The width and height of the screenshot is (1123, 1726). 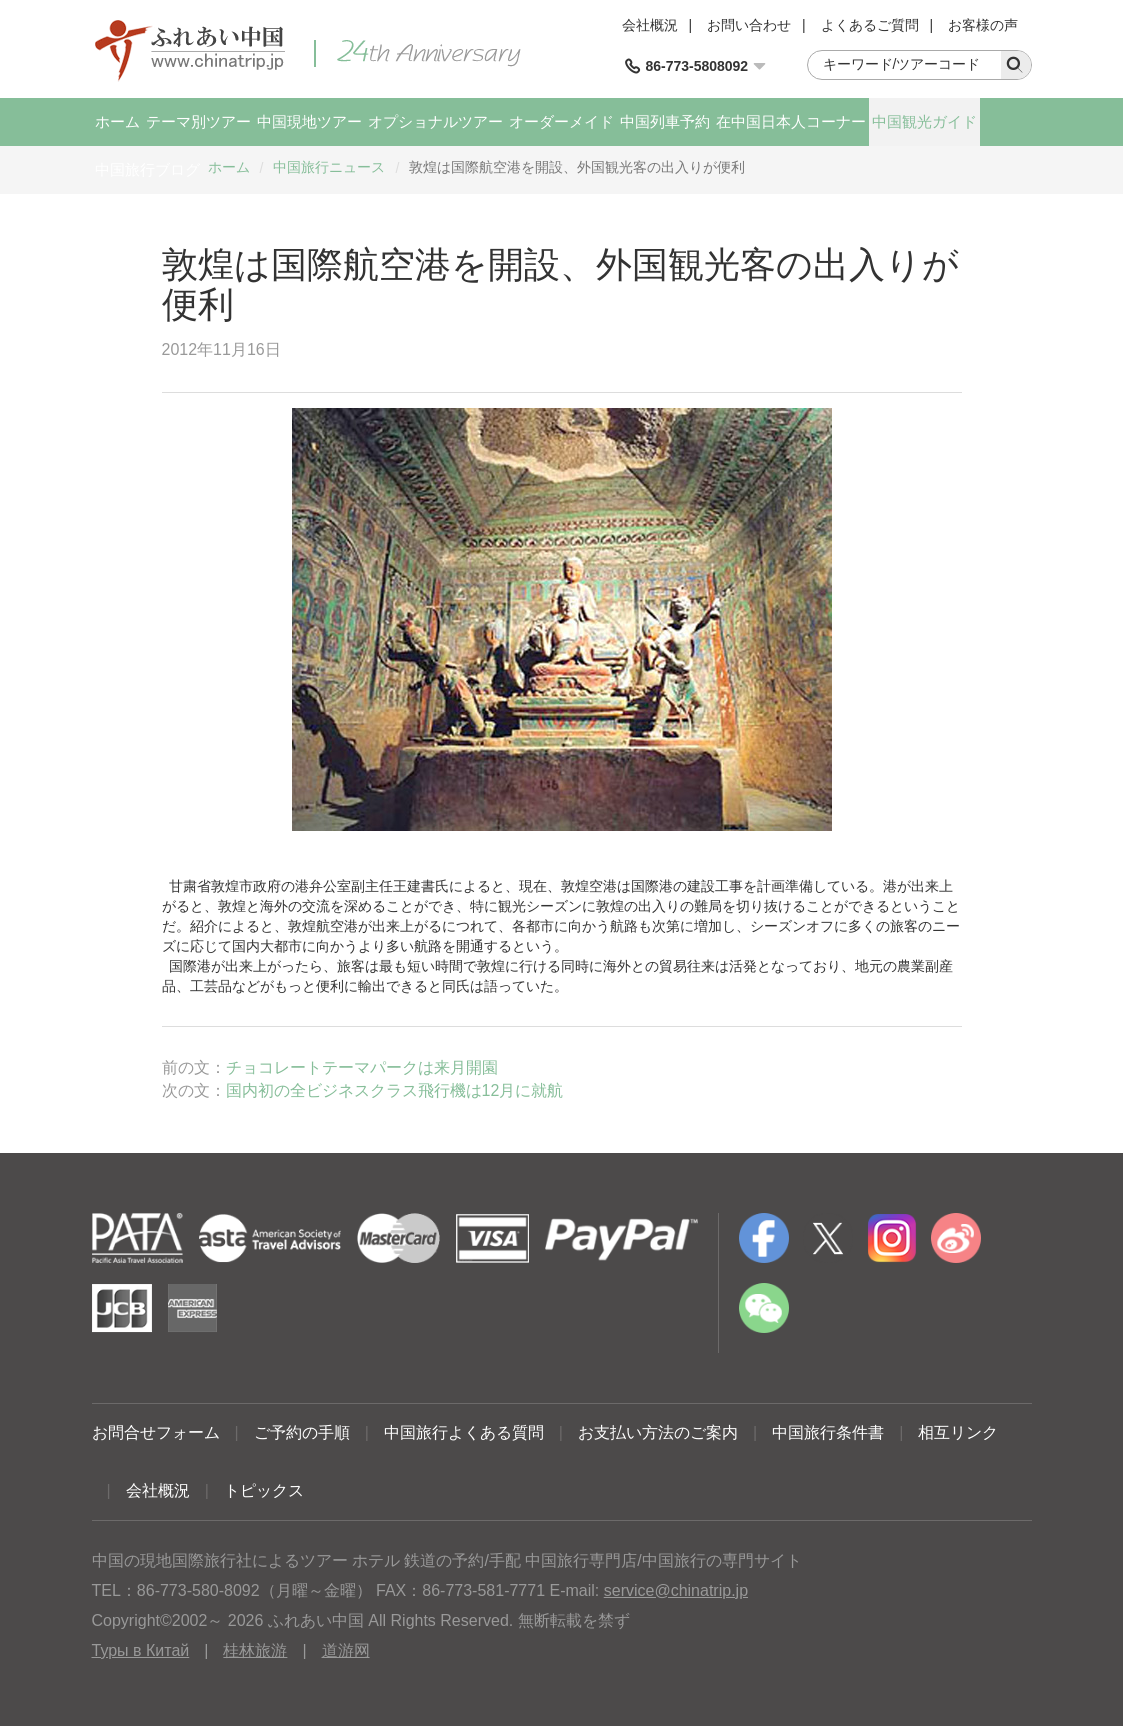 I want to click on お支払い方法のご案内, so click(x=658, y=1432).